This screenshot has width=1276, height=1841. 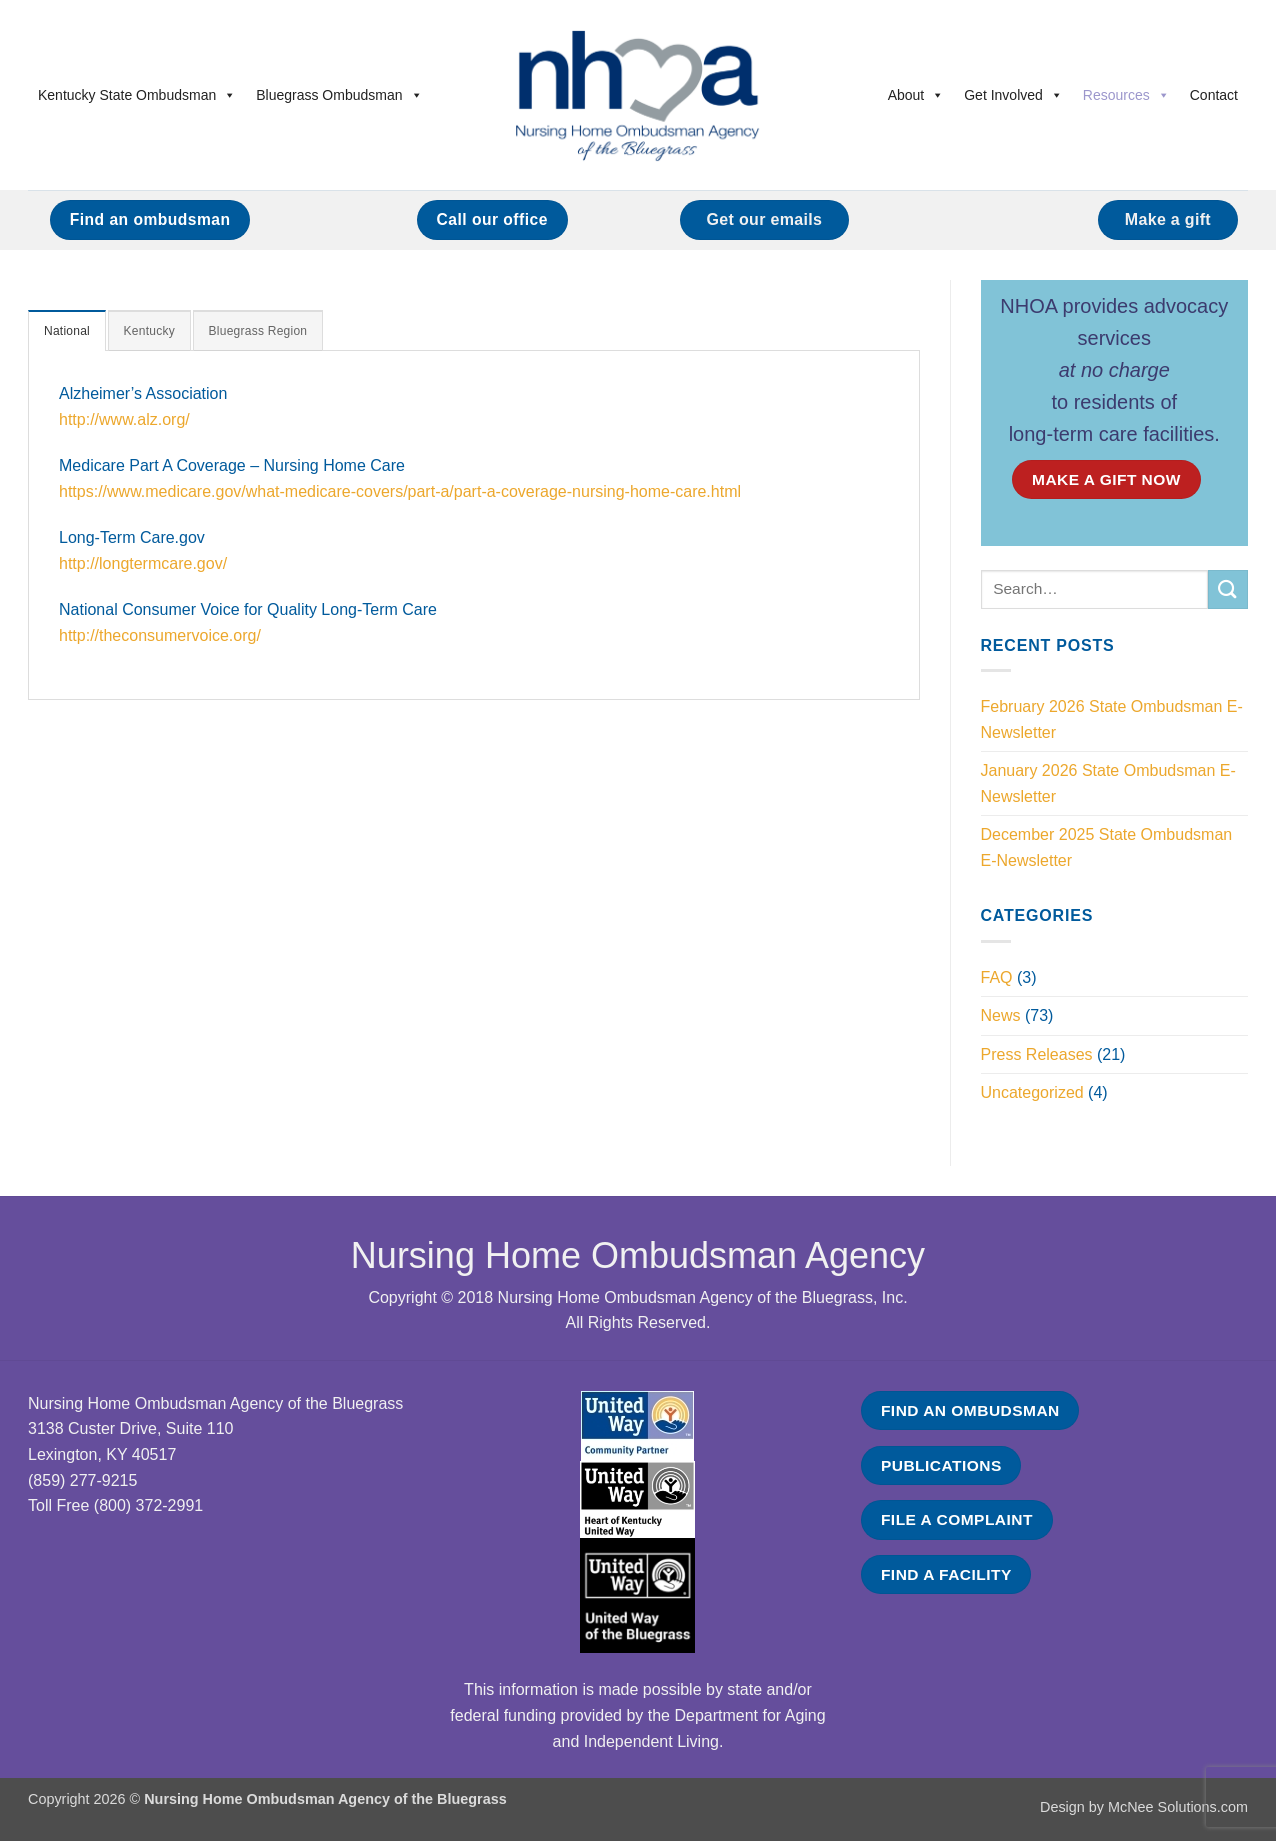 What do you see at coordinates (339, 95) in the screenshot?
I see `Bluegrass Ombudsman` at bounding box center [339, 95].